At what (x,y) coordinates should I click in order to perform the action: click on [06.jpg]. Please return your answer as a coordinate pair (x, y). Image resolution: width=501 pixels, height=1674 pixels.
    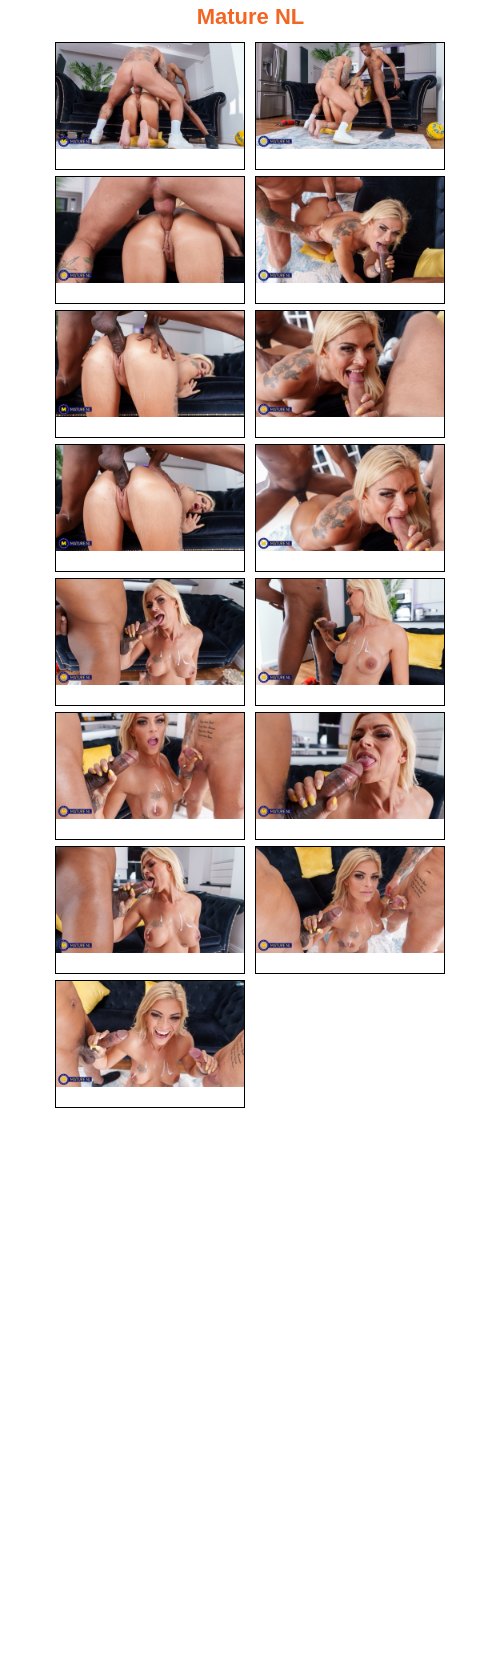
    Looking at the image, I should click on (350, 374).